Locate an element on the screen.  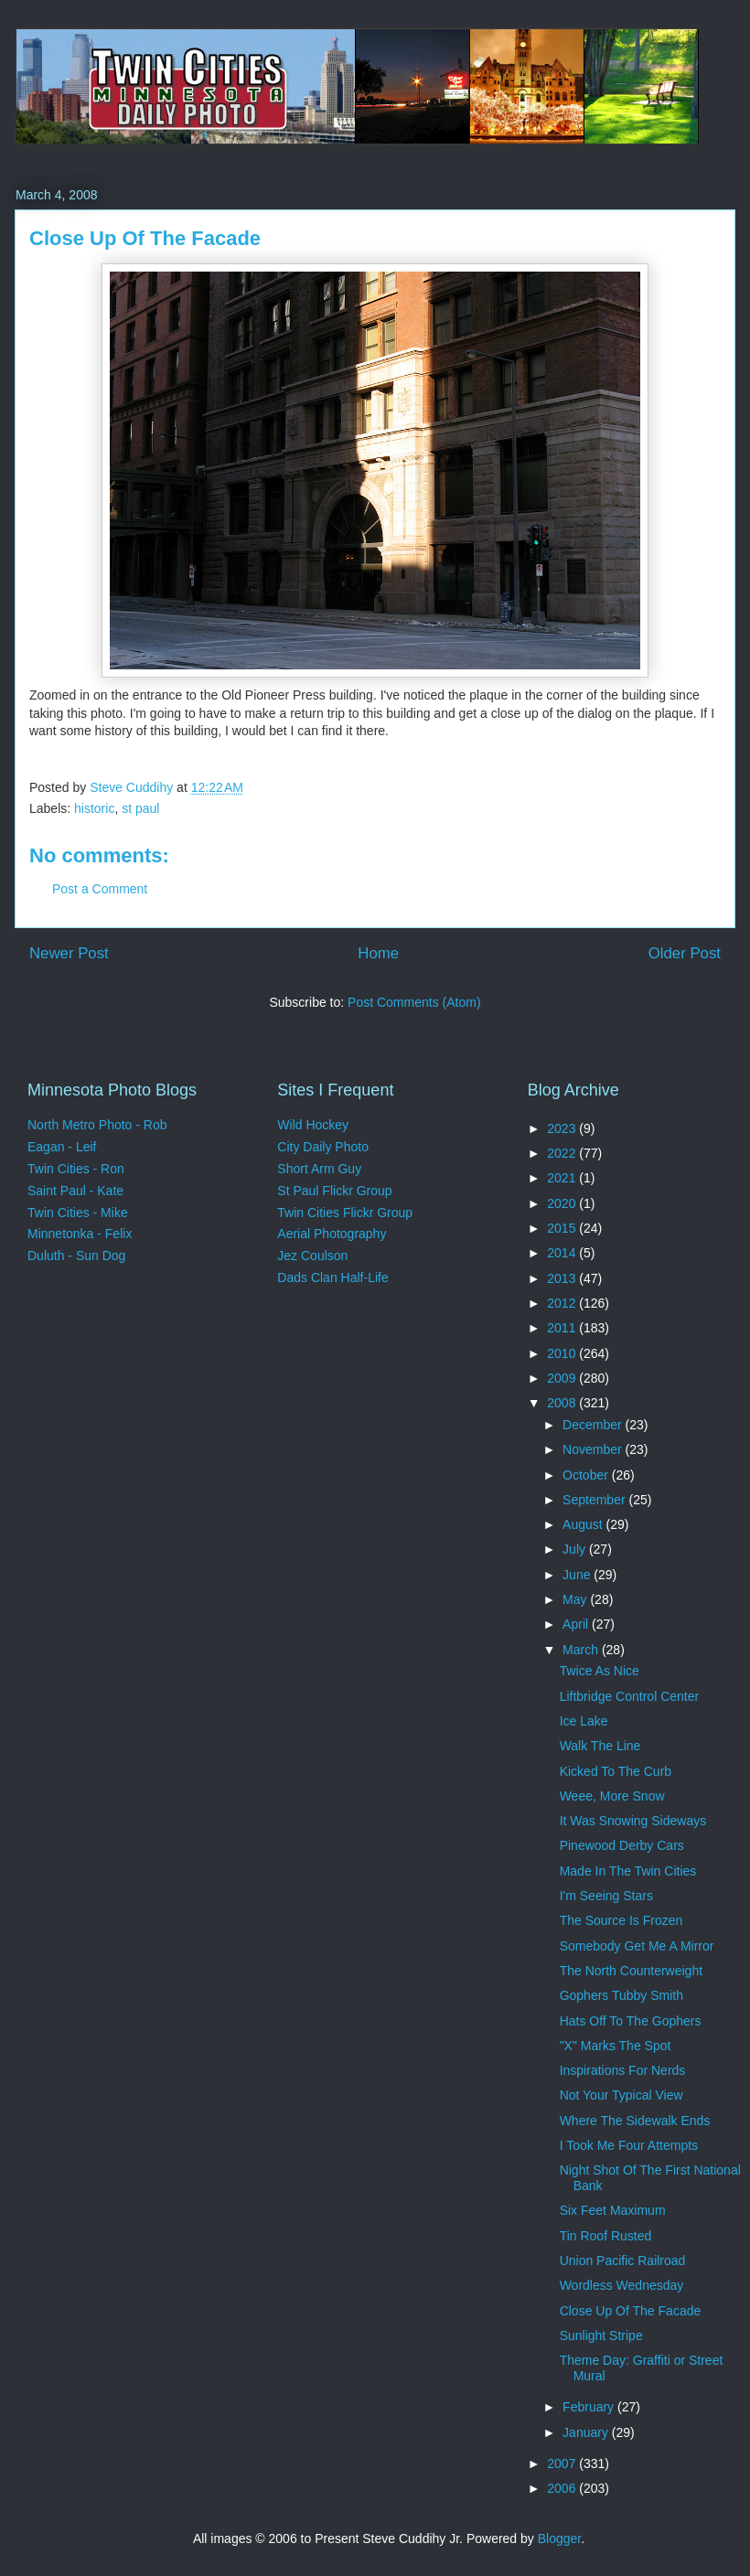
City Daily Photo is located at coordinates (323, 1146).